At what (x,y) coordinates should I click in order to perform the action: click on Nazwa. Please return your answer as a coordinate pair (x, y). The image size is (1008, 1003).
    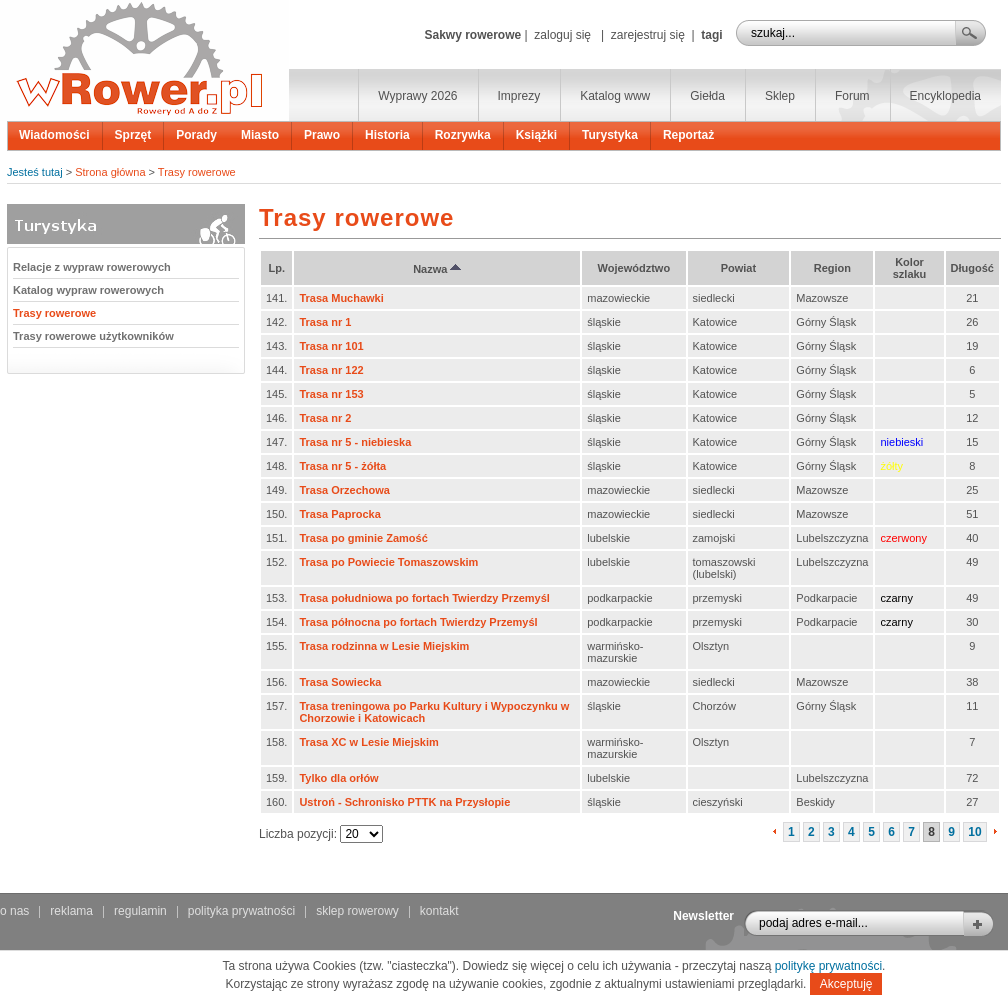
    Looking at the image, I should click on (437, 269).